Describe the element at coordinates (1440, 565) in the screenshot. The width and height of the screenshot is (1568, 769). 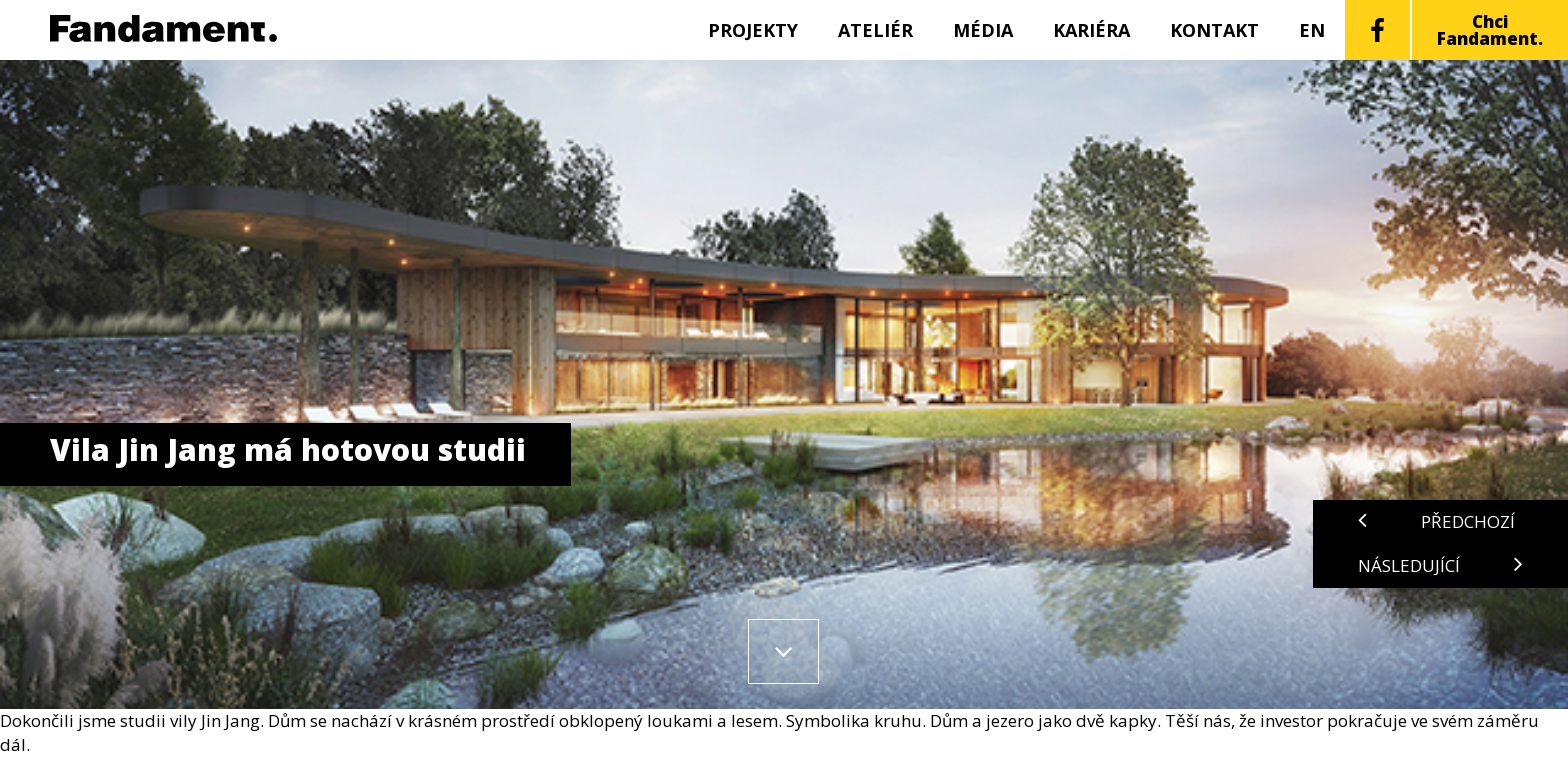
I see `Následující` at that location.